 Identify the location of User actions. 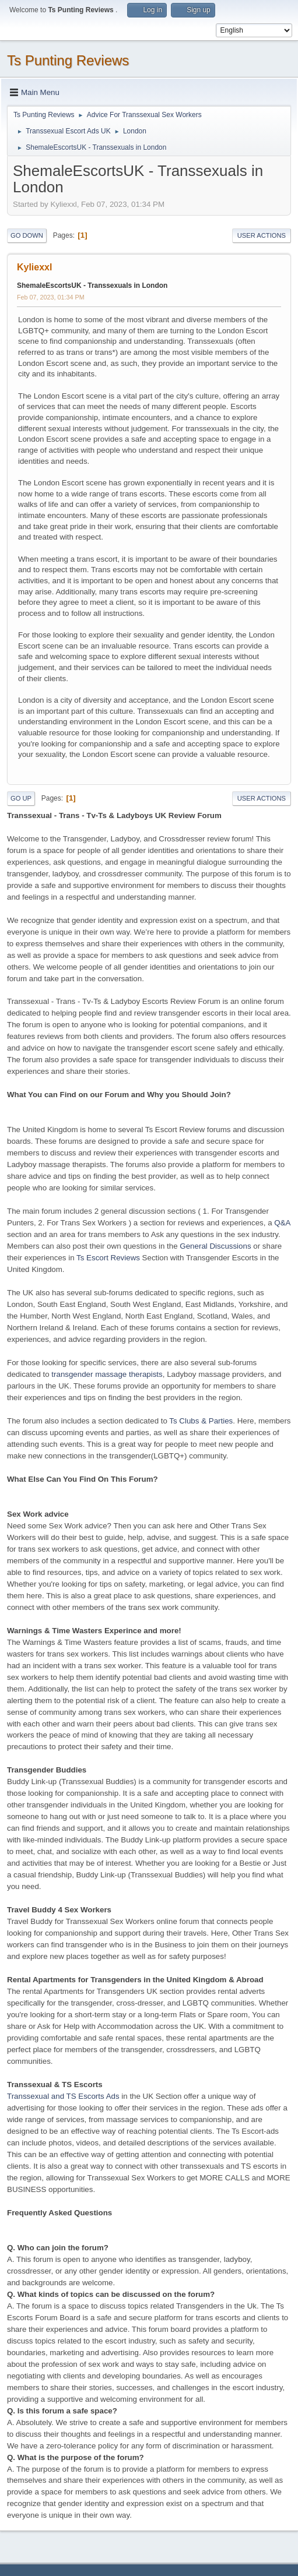
(261, 235).